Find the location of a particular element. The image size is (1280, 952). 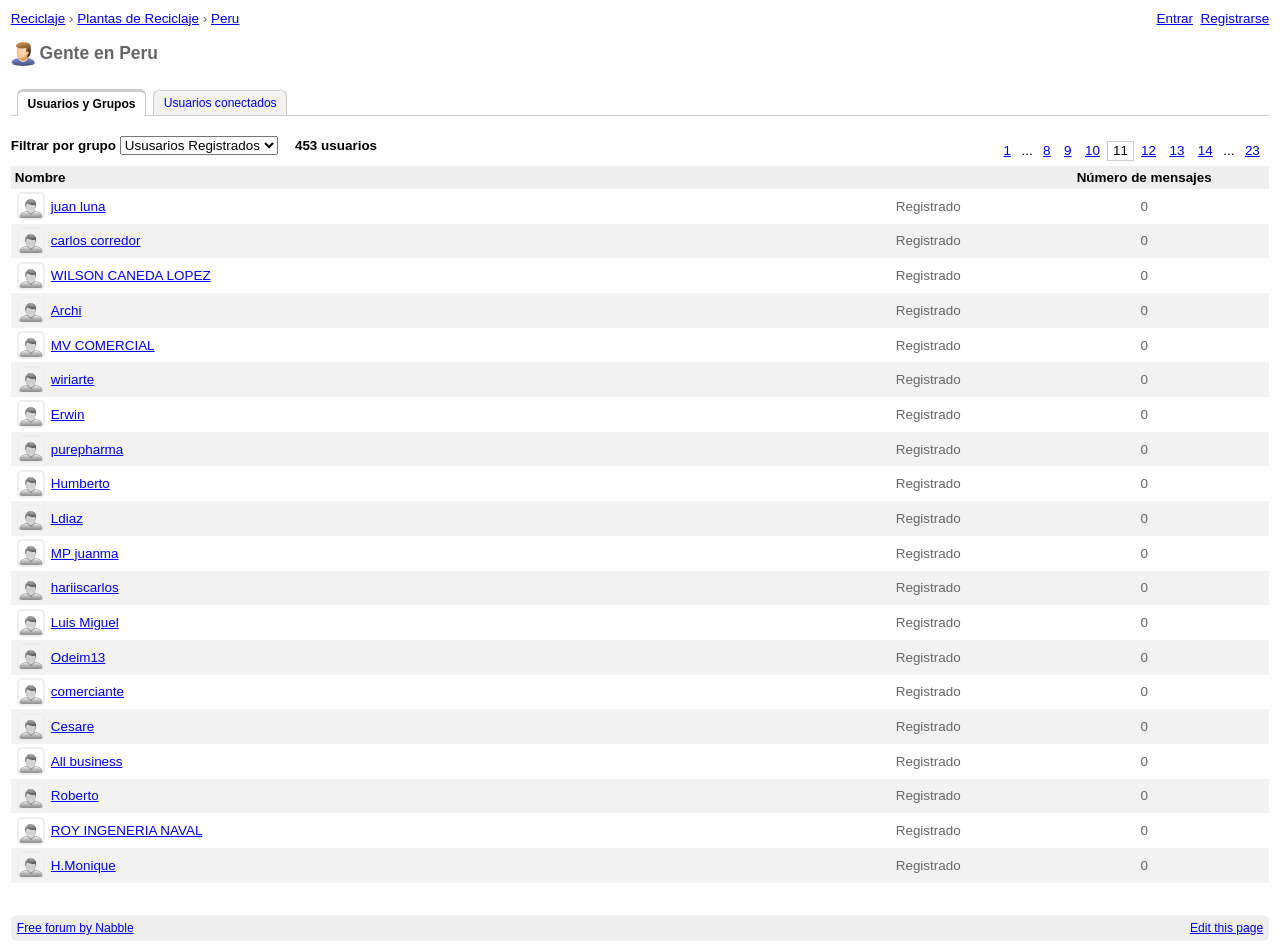

Edit this page is located at coordinates (1226, 928).